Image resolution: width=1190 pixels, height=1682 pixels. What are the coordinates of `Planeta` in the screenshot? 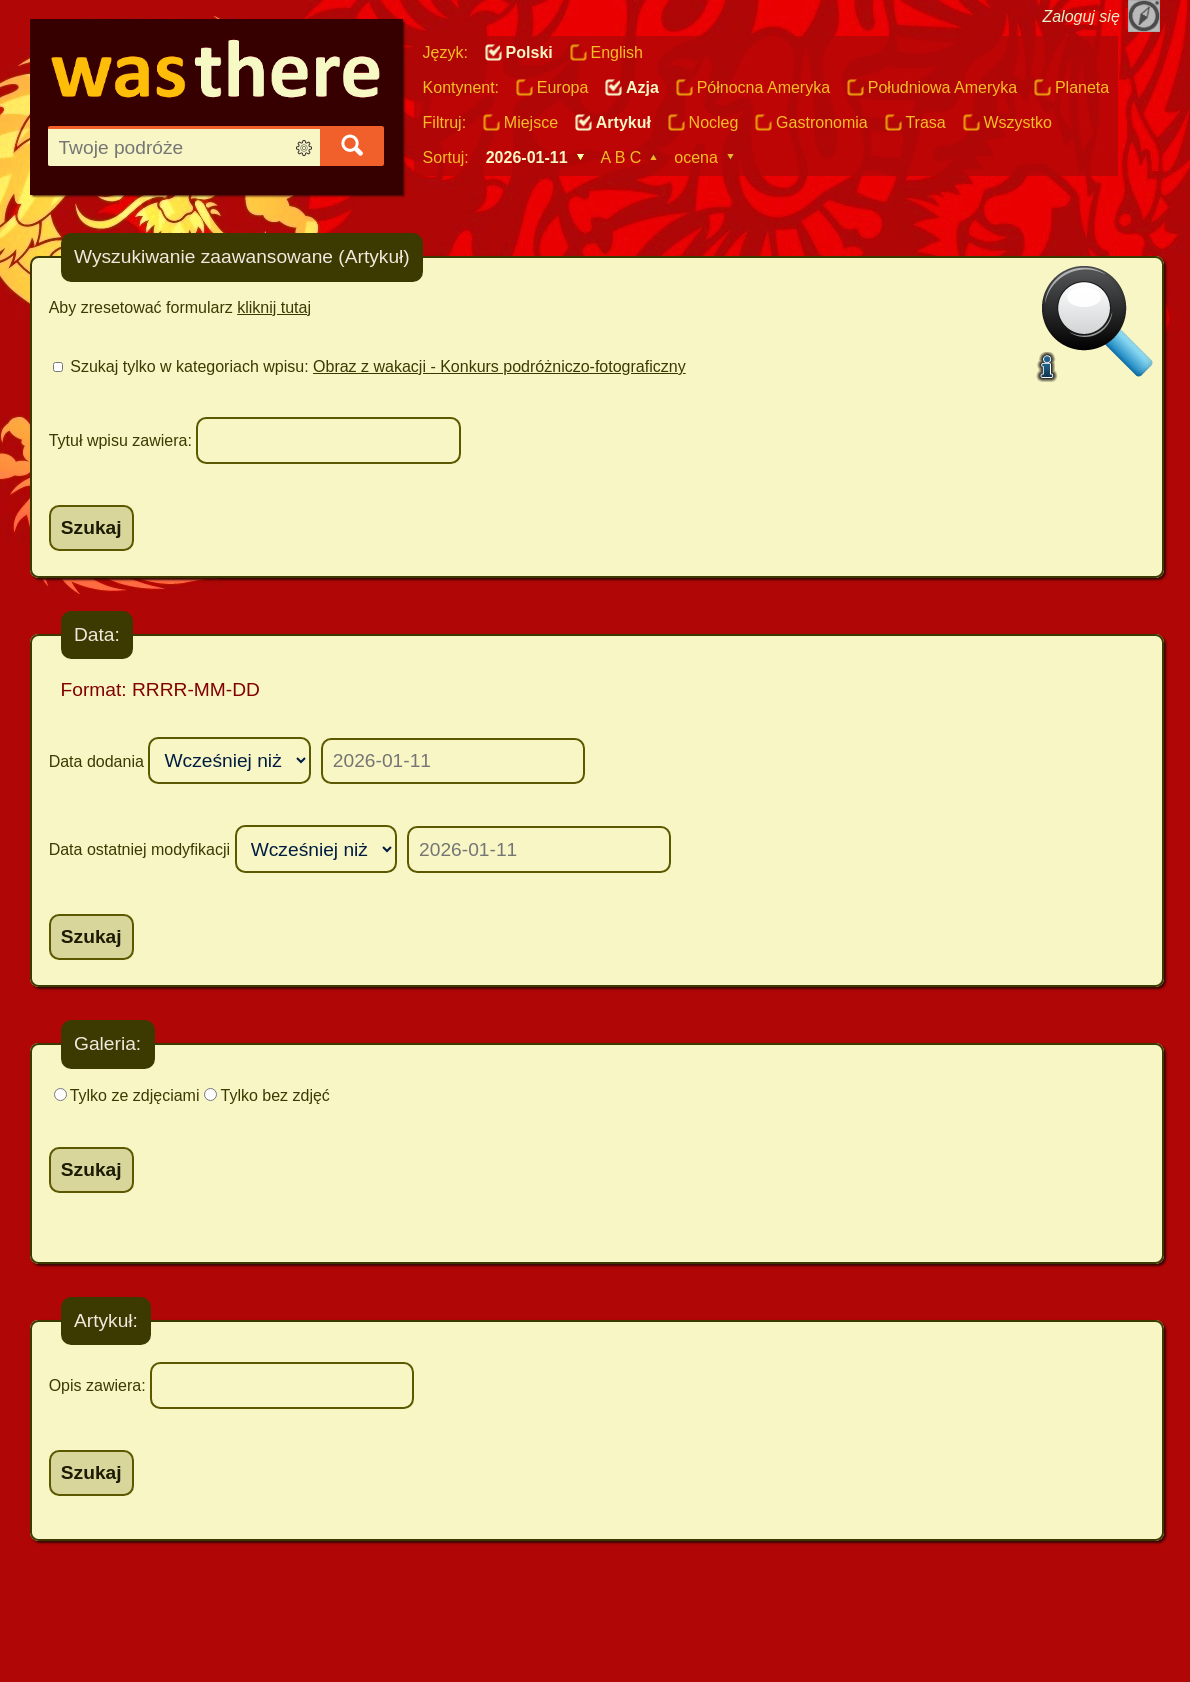 It's located at (1082, 87).